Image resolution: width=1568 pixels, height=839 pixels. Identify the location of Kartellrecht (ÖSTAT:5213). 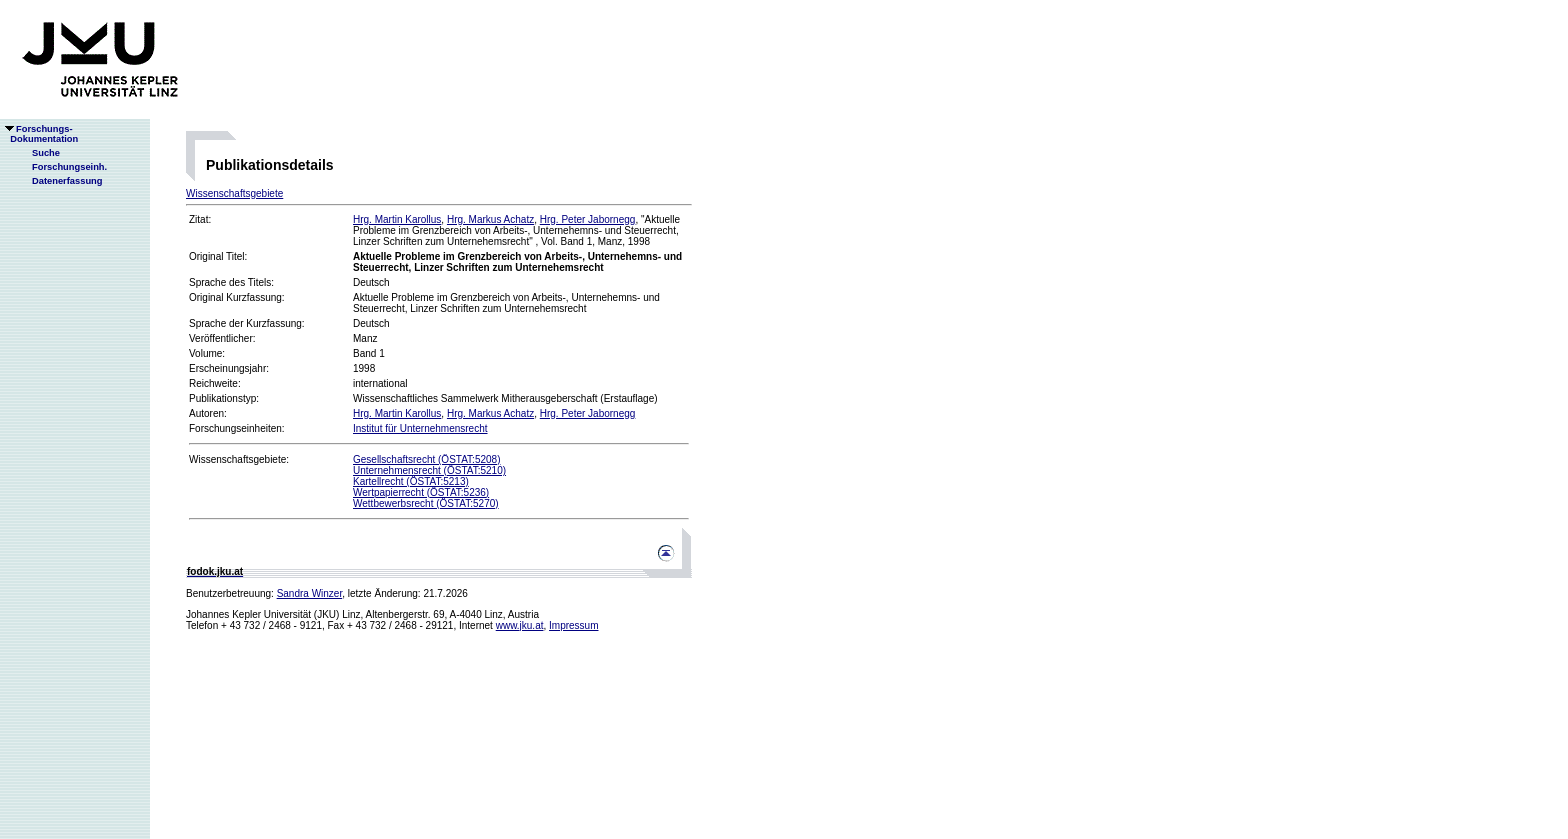
(411, 481).